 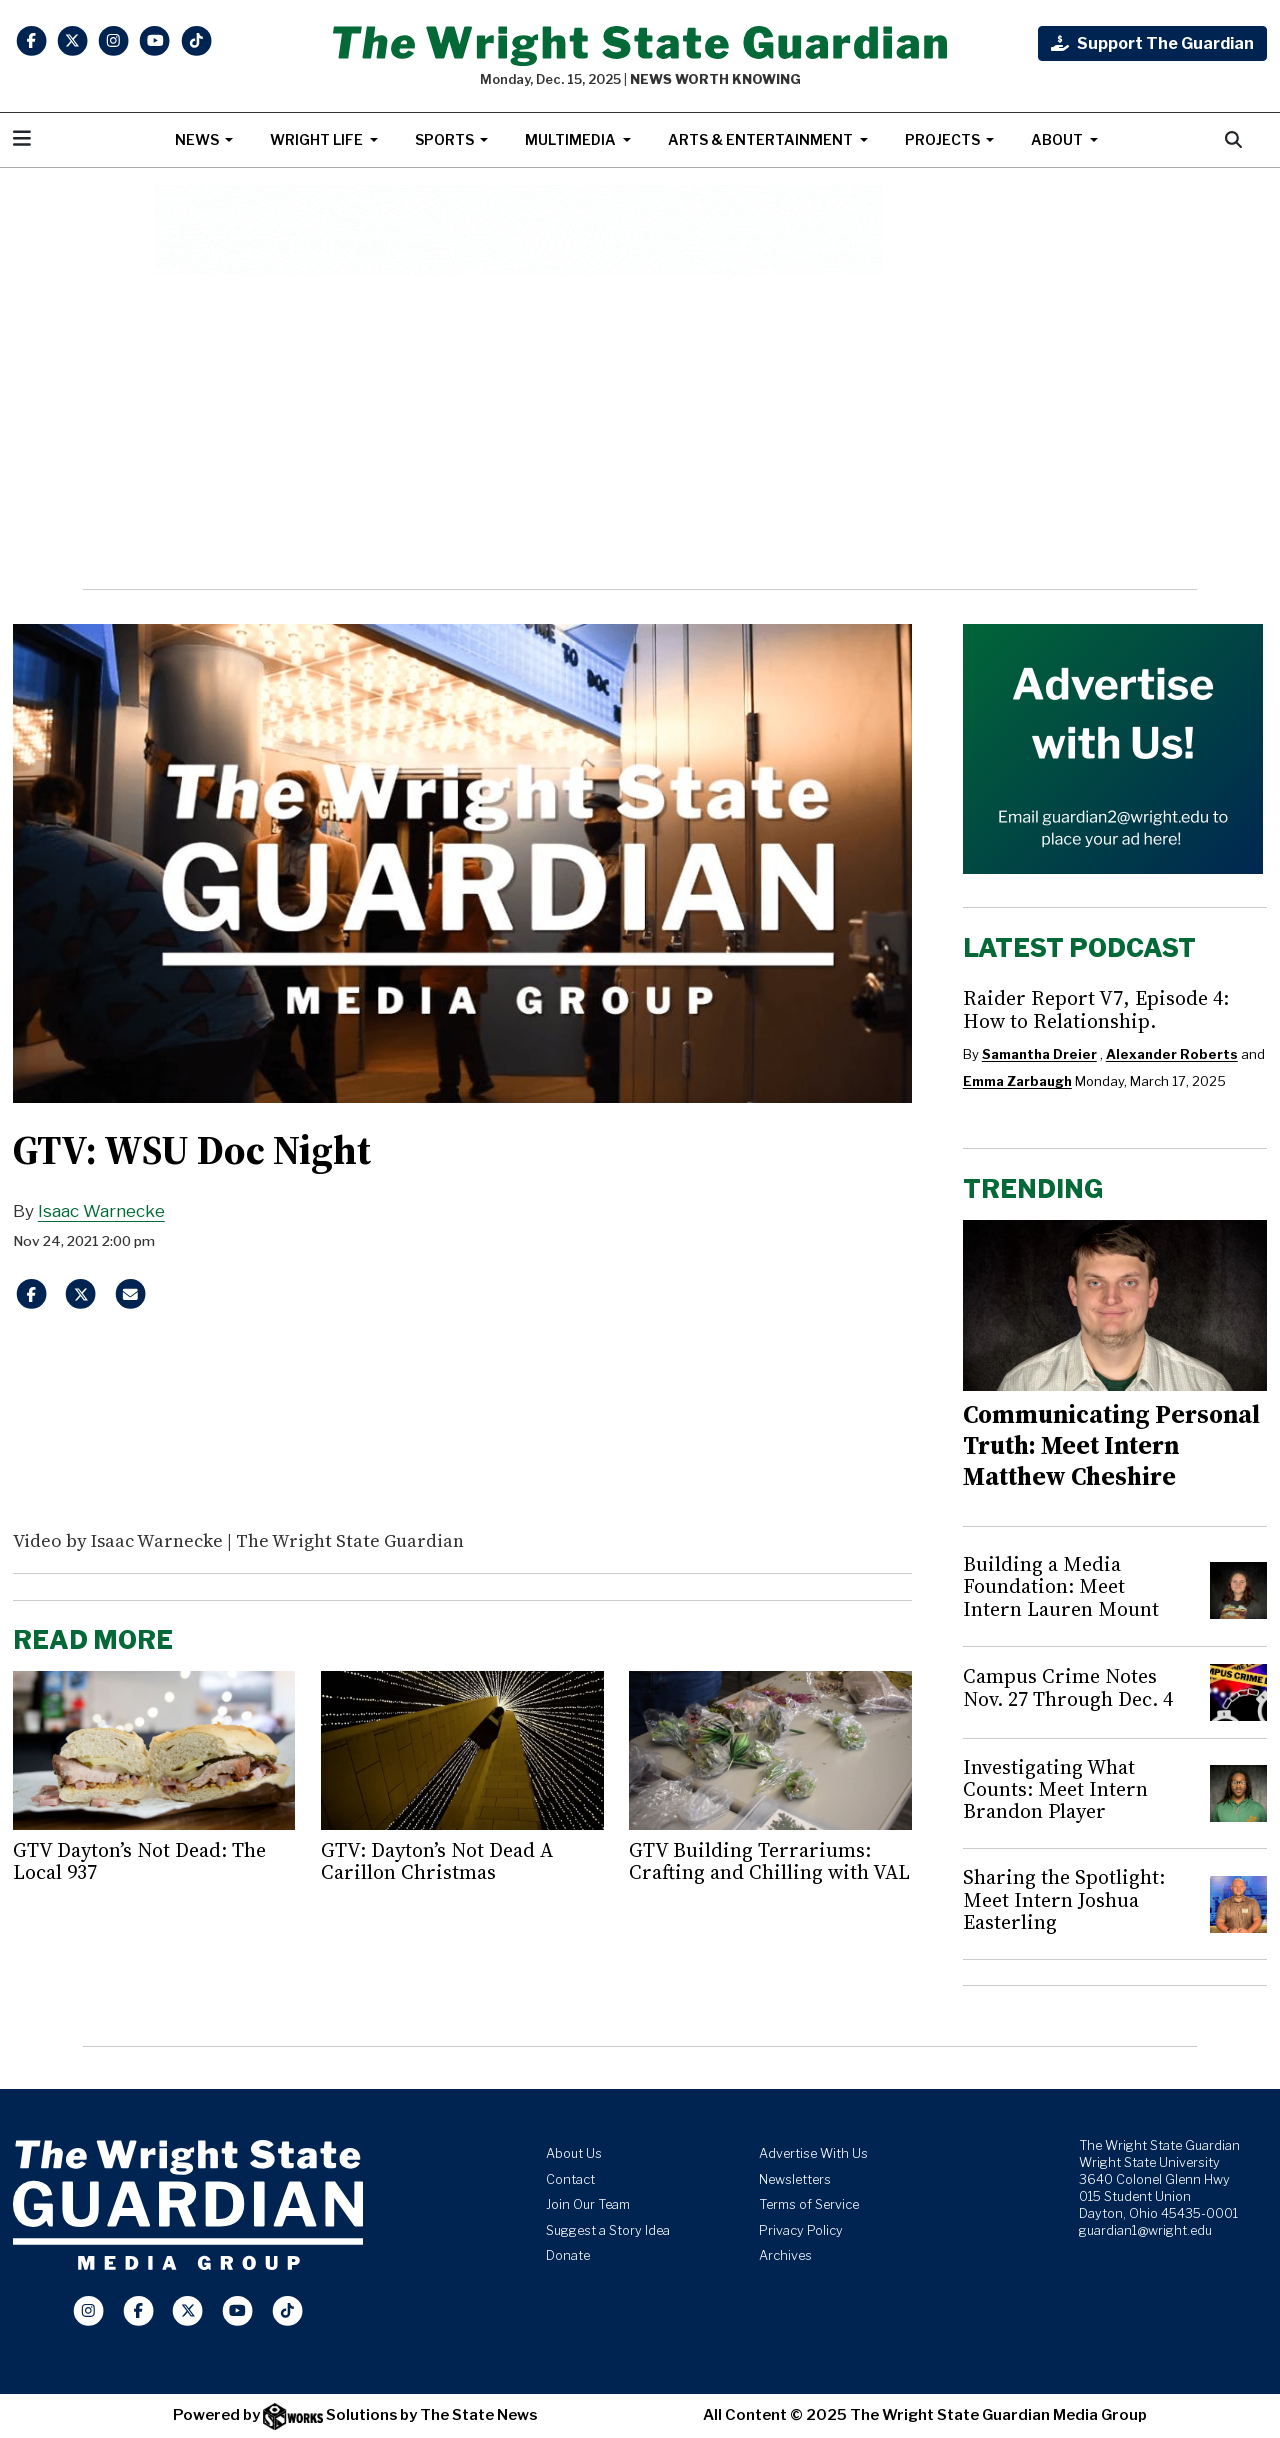 I want to click on News [button], so click(x=198, y=139).